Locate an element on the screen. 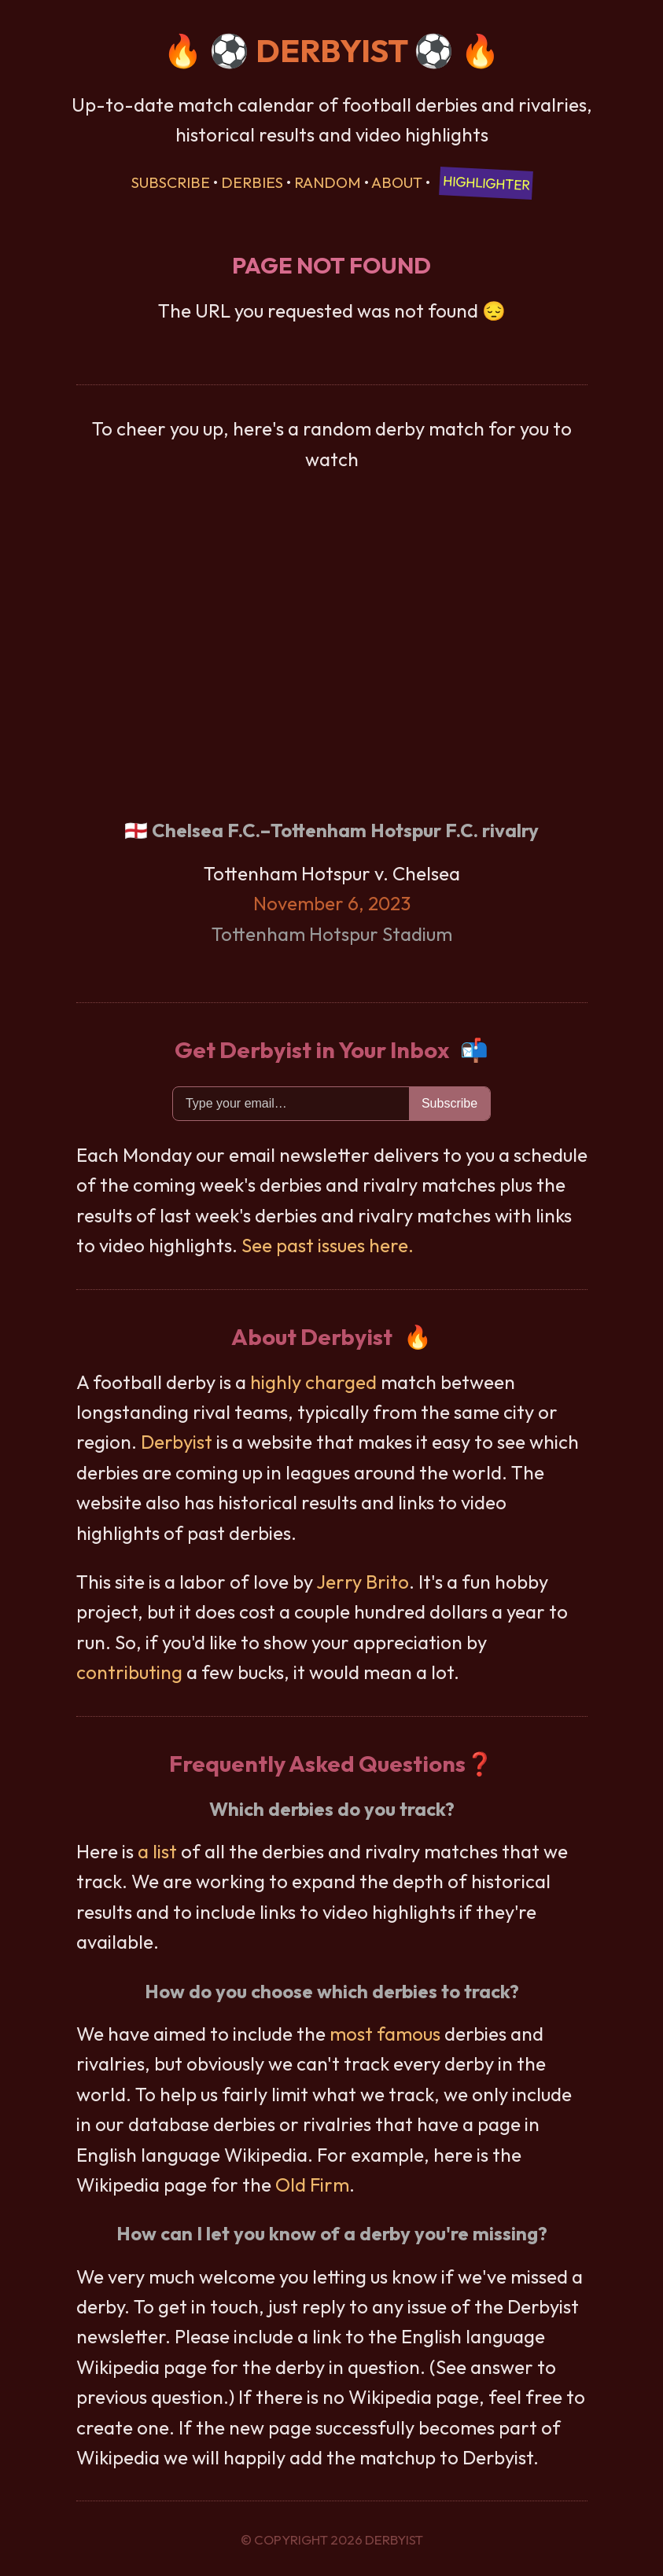  See past issues here. is located at coordinates (327, 1245).